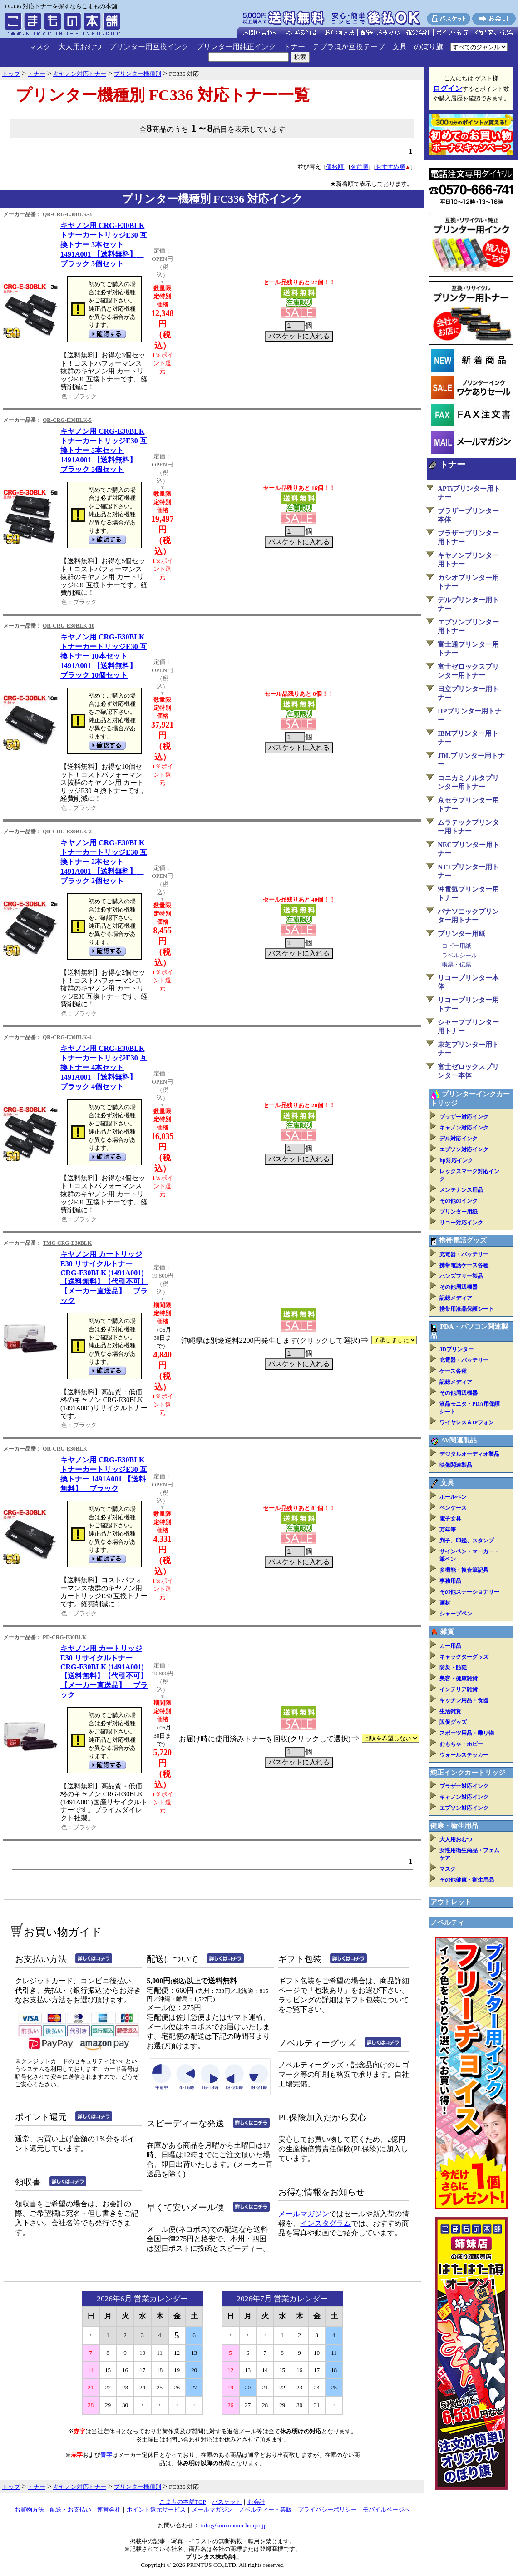 This screenshot has height=2576, width=518. I want to click on PD-CRG-E30BLK, so click(64, 1637).